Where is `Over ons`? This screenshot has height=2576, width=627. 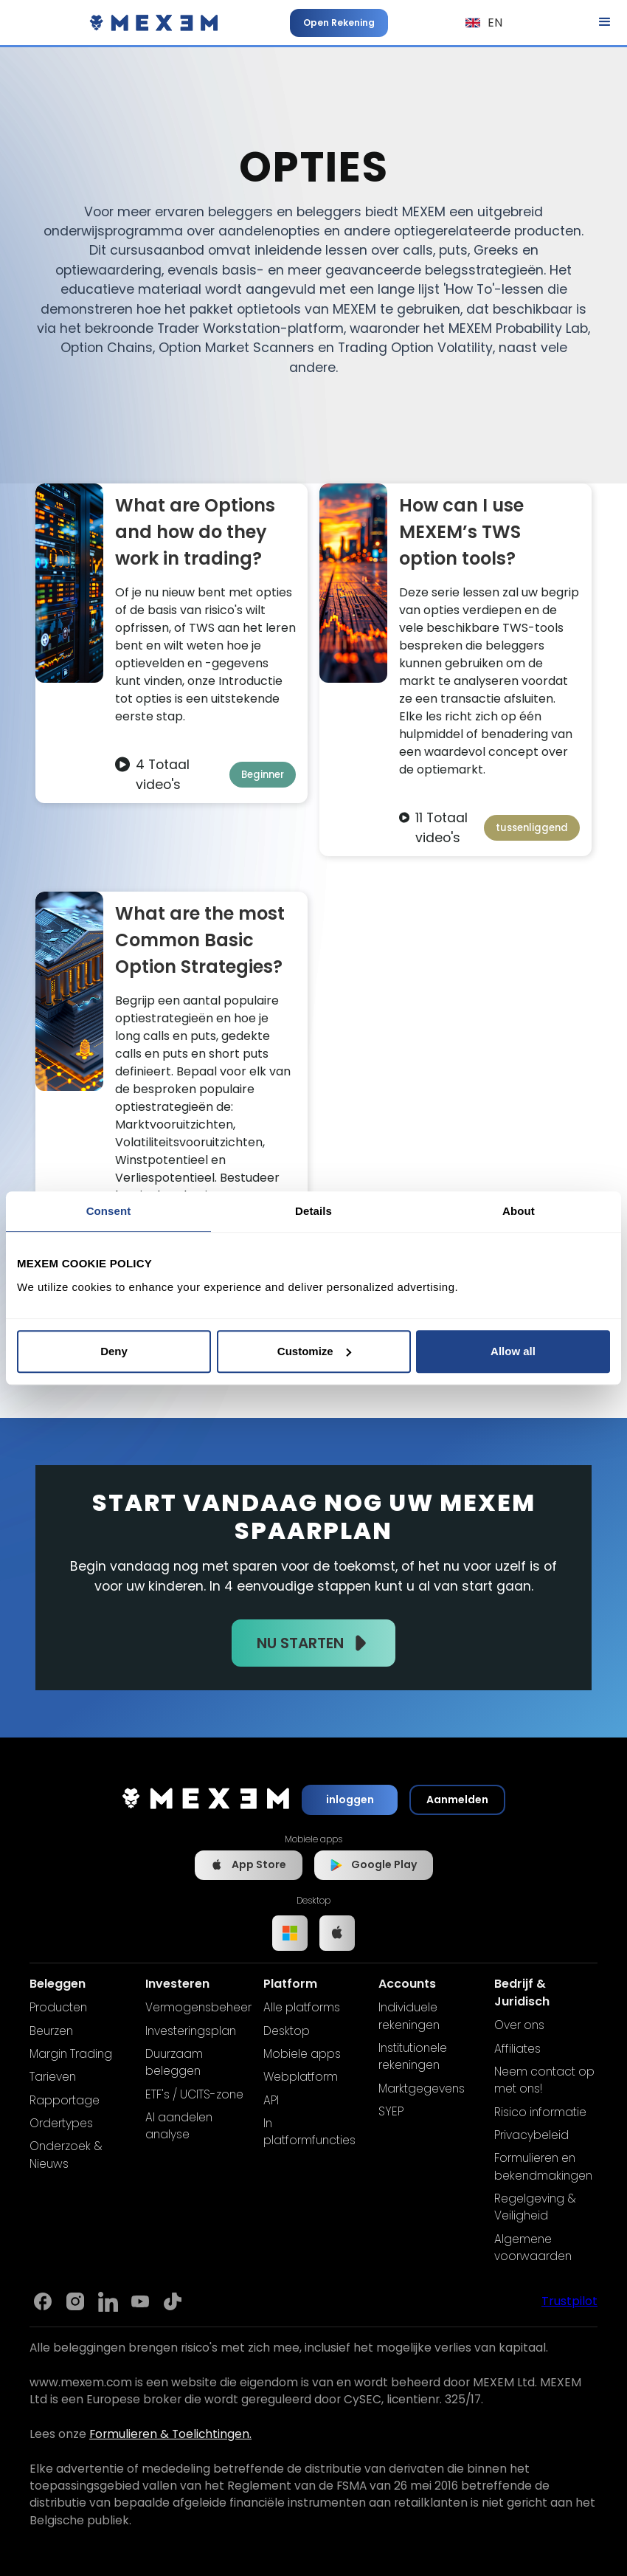 Over ons is located at coordinates (519, 2025).